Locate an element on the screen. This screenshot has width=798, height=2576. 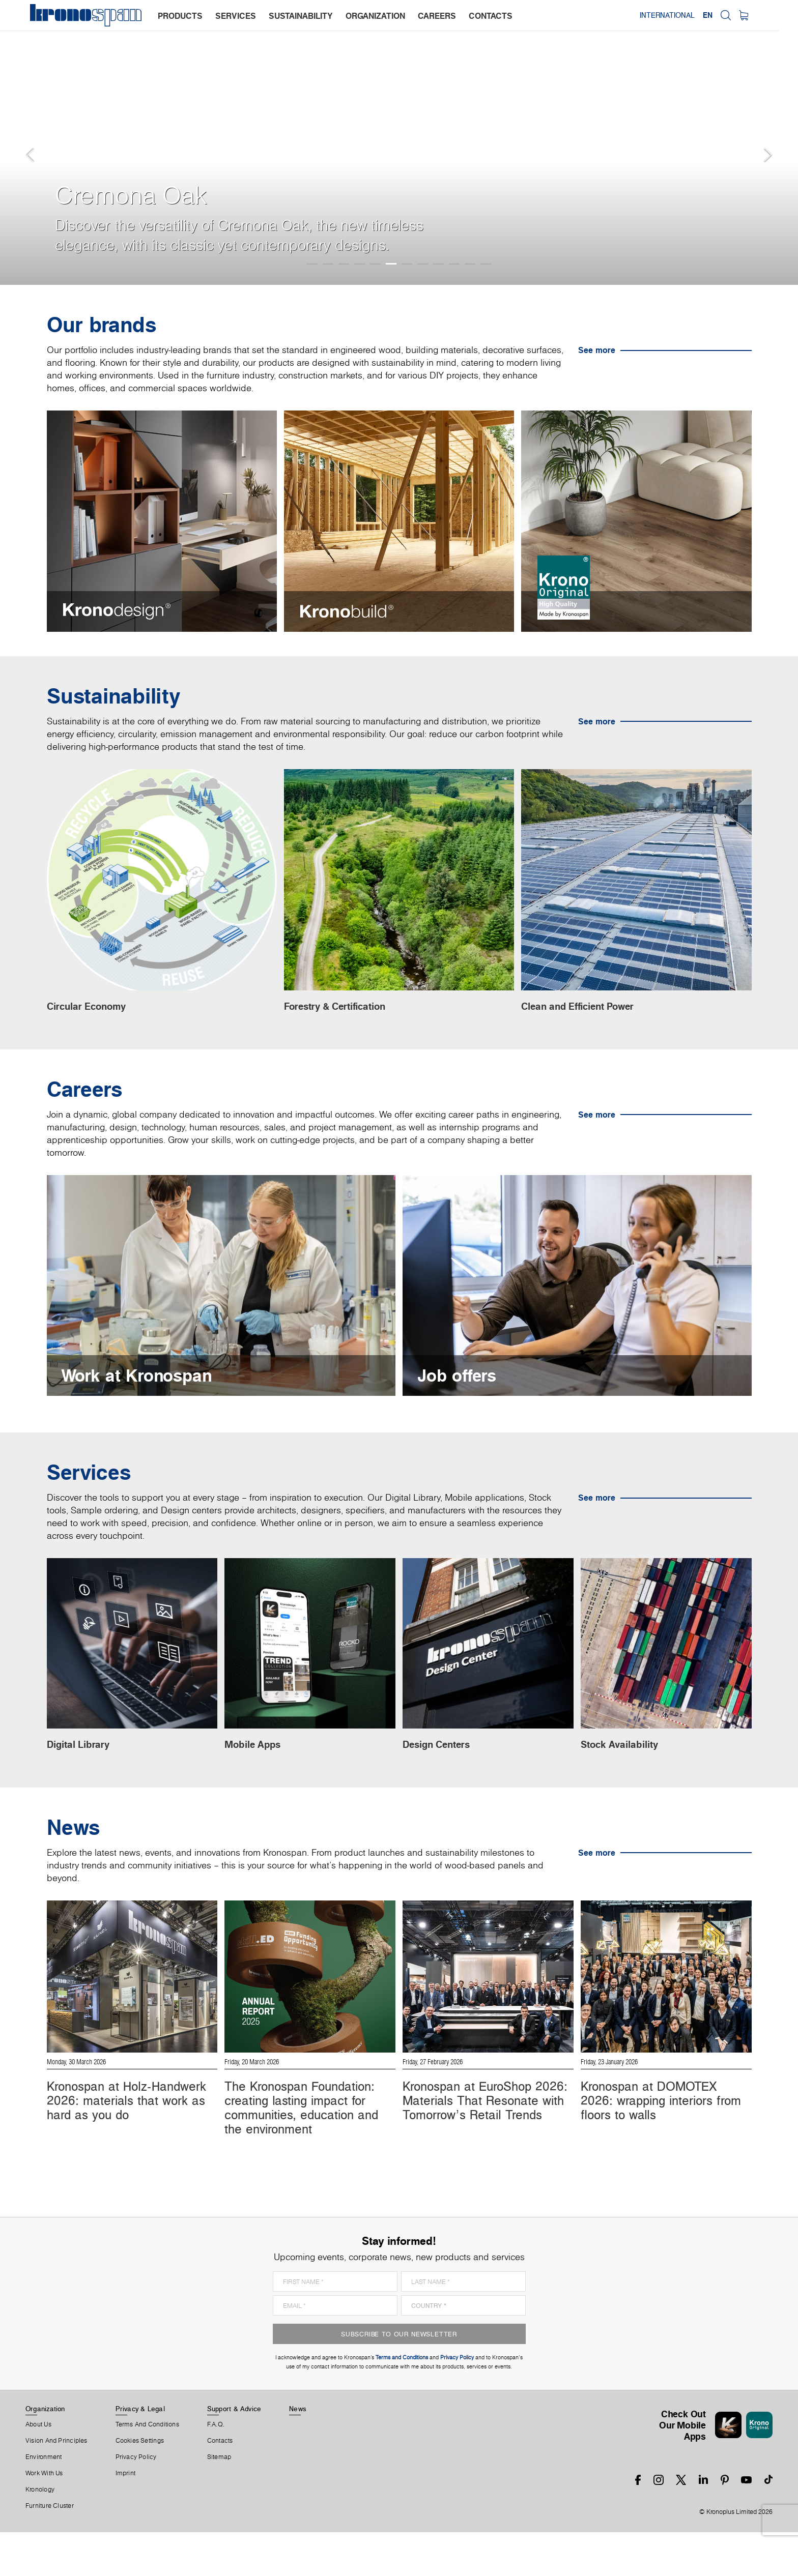
Environment is located at coordinates (43, 2501).